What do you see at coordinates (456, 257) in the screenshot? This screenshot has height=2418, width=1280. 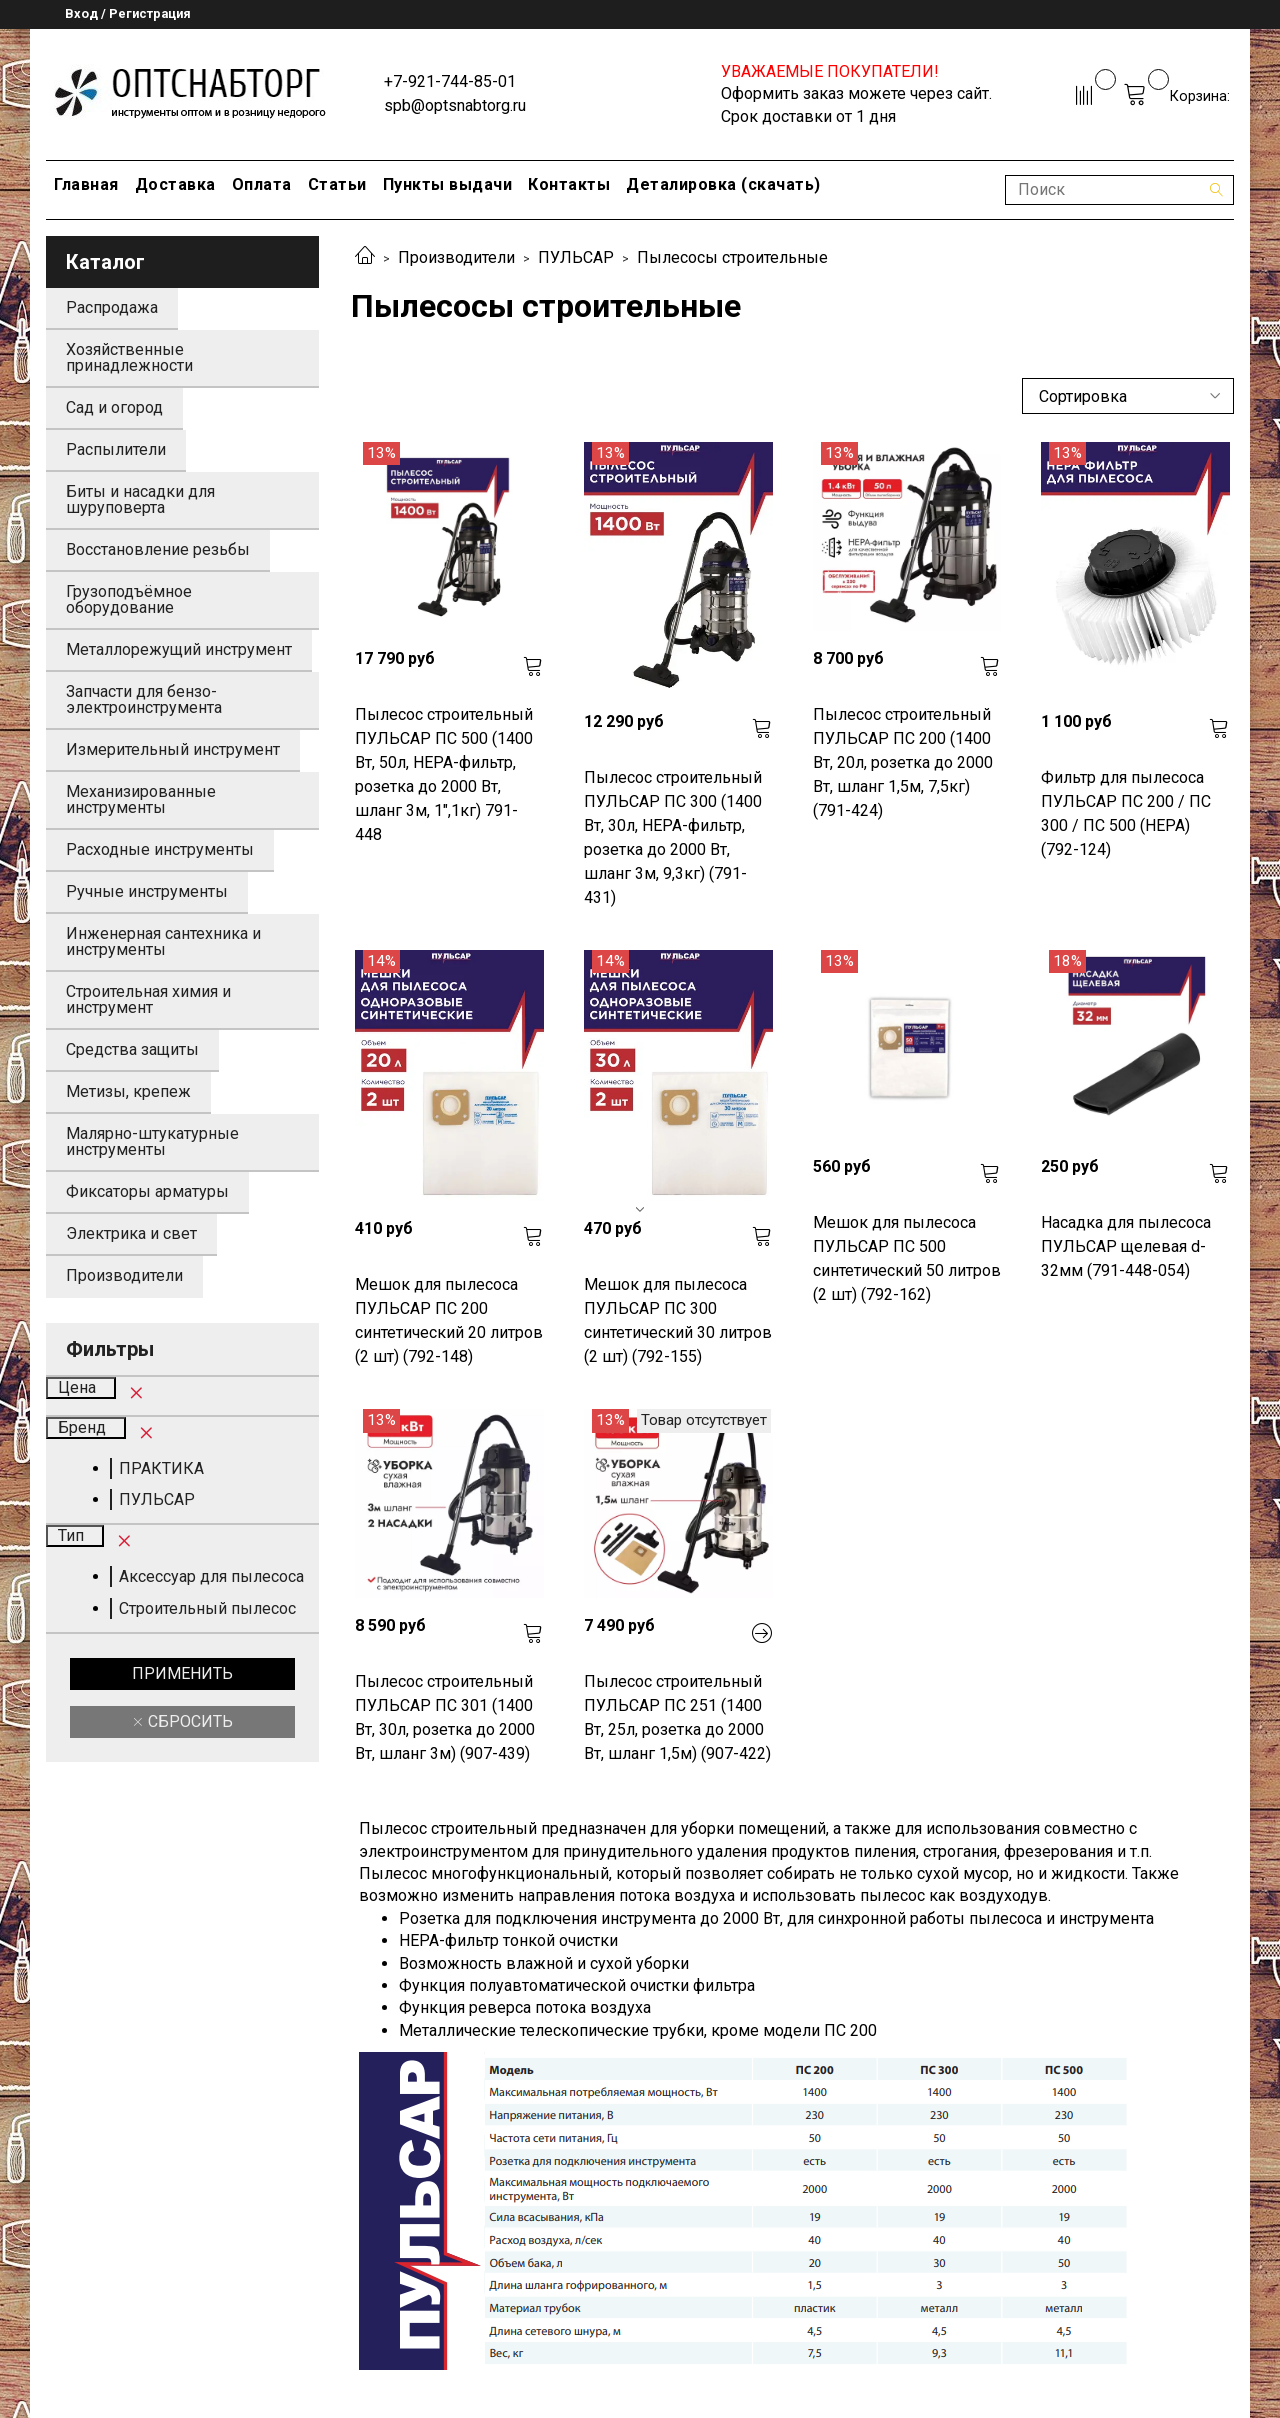 I see `Производители` at bounding box center [456, 257].